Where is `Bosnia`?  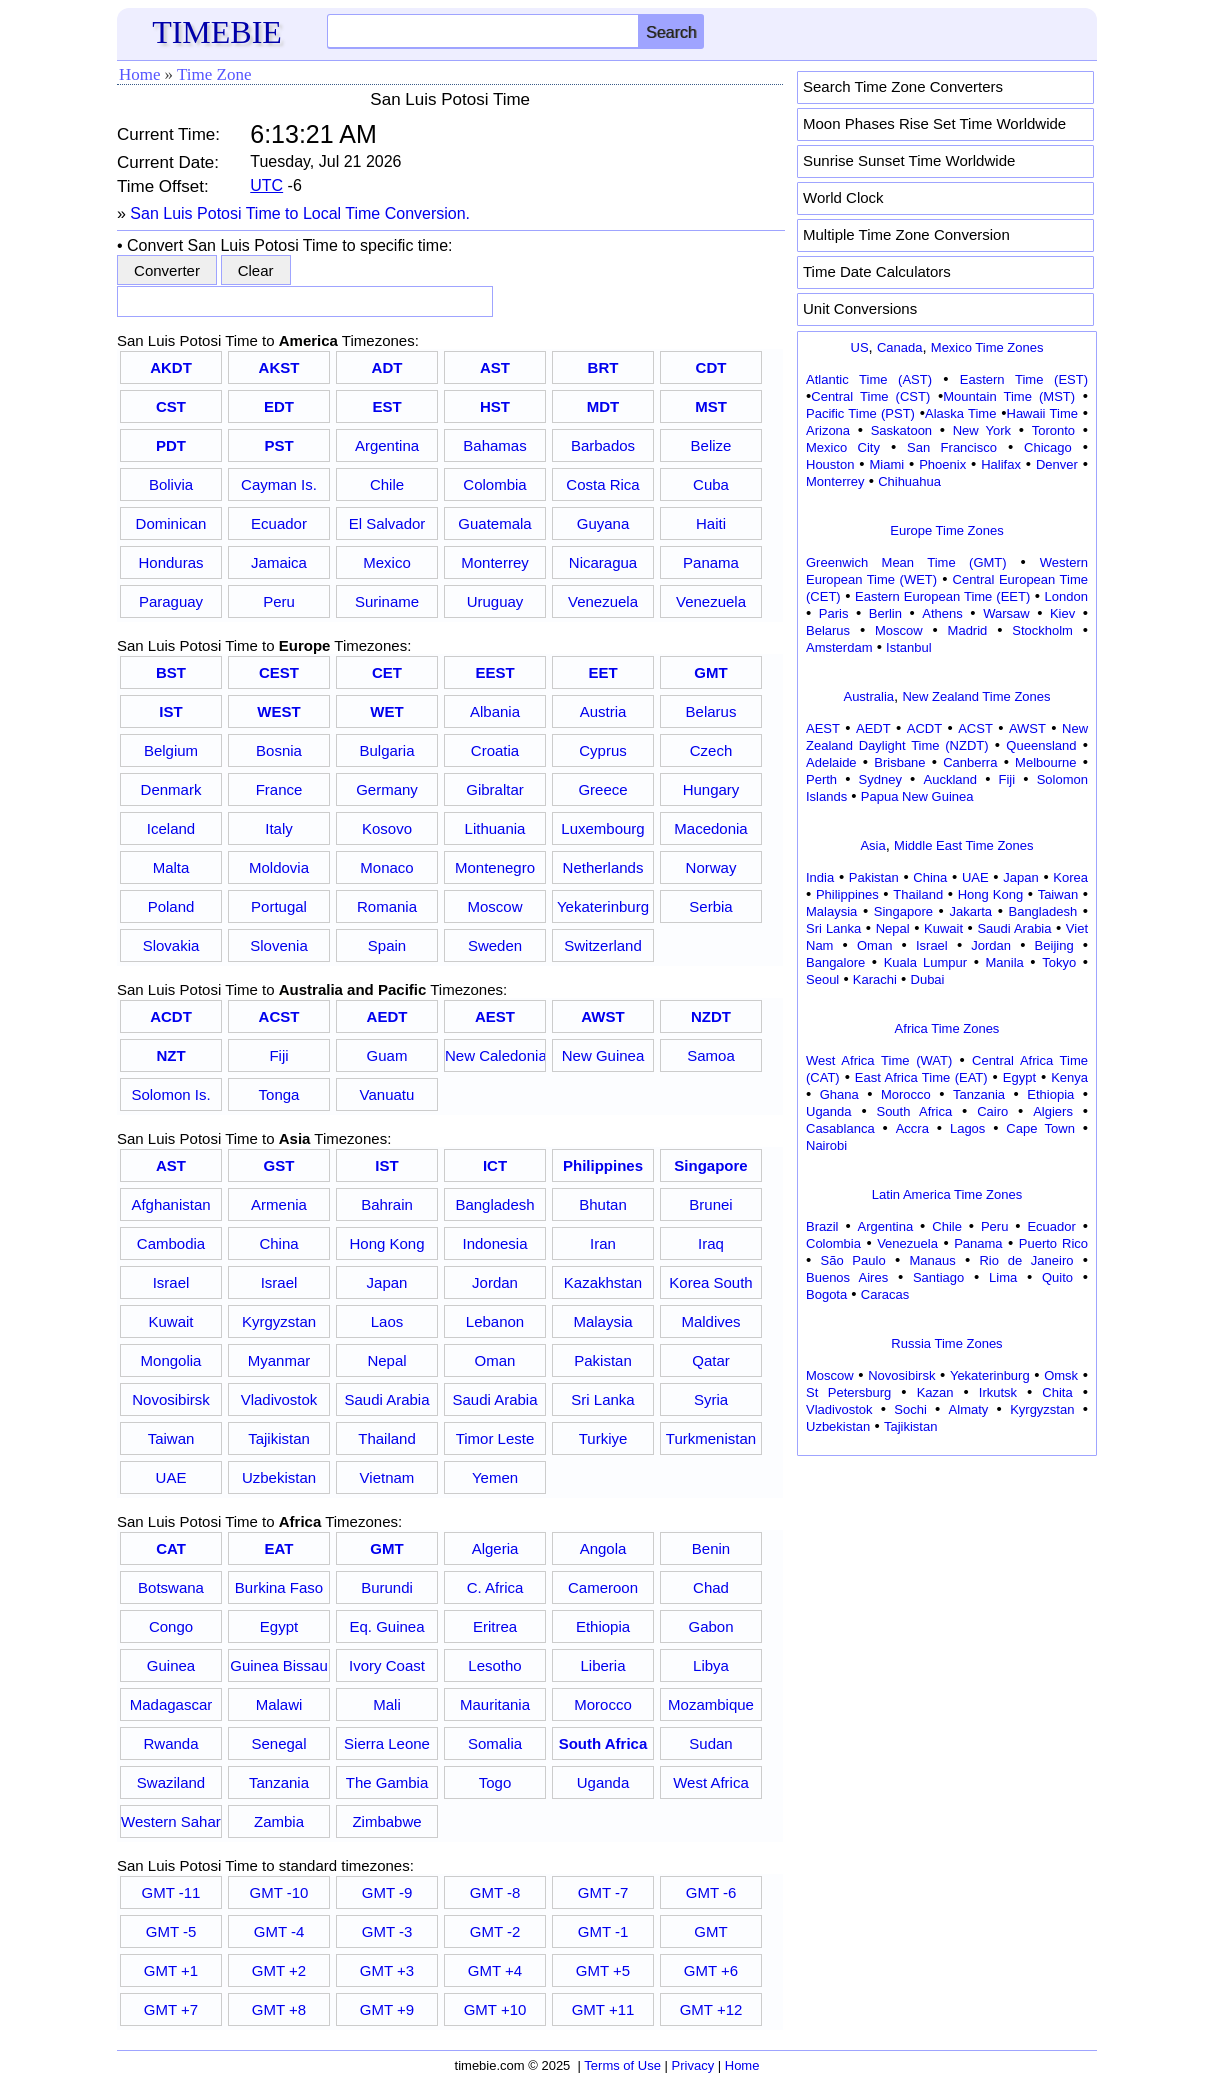
Bosnia is located at coordinates (279, 750).